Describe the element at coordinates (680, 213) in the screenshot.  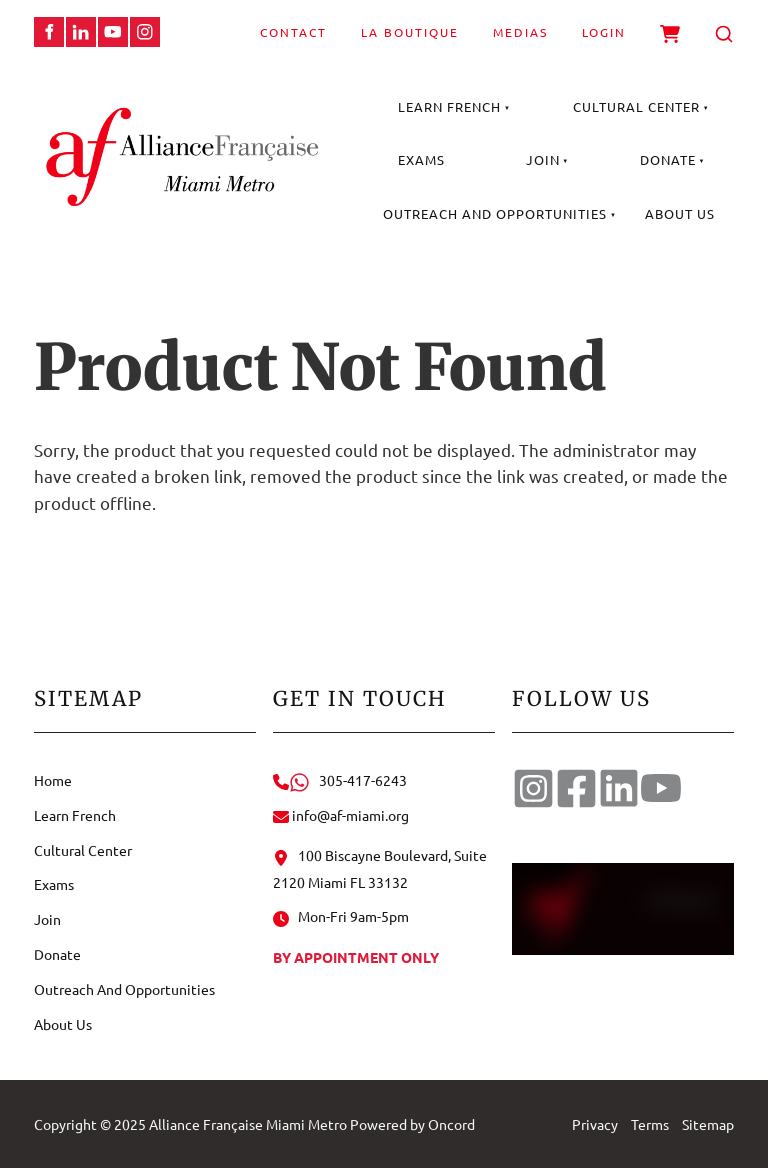
I see `About Us` at that location.